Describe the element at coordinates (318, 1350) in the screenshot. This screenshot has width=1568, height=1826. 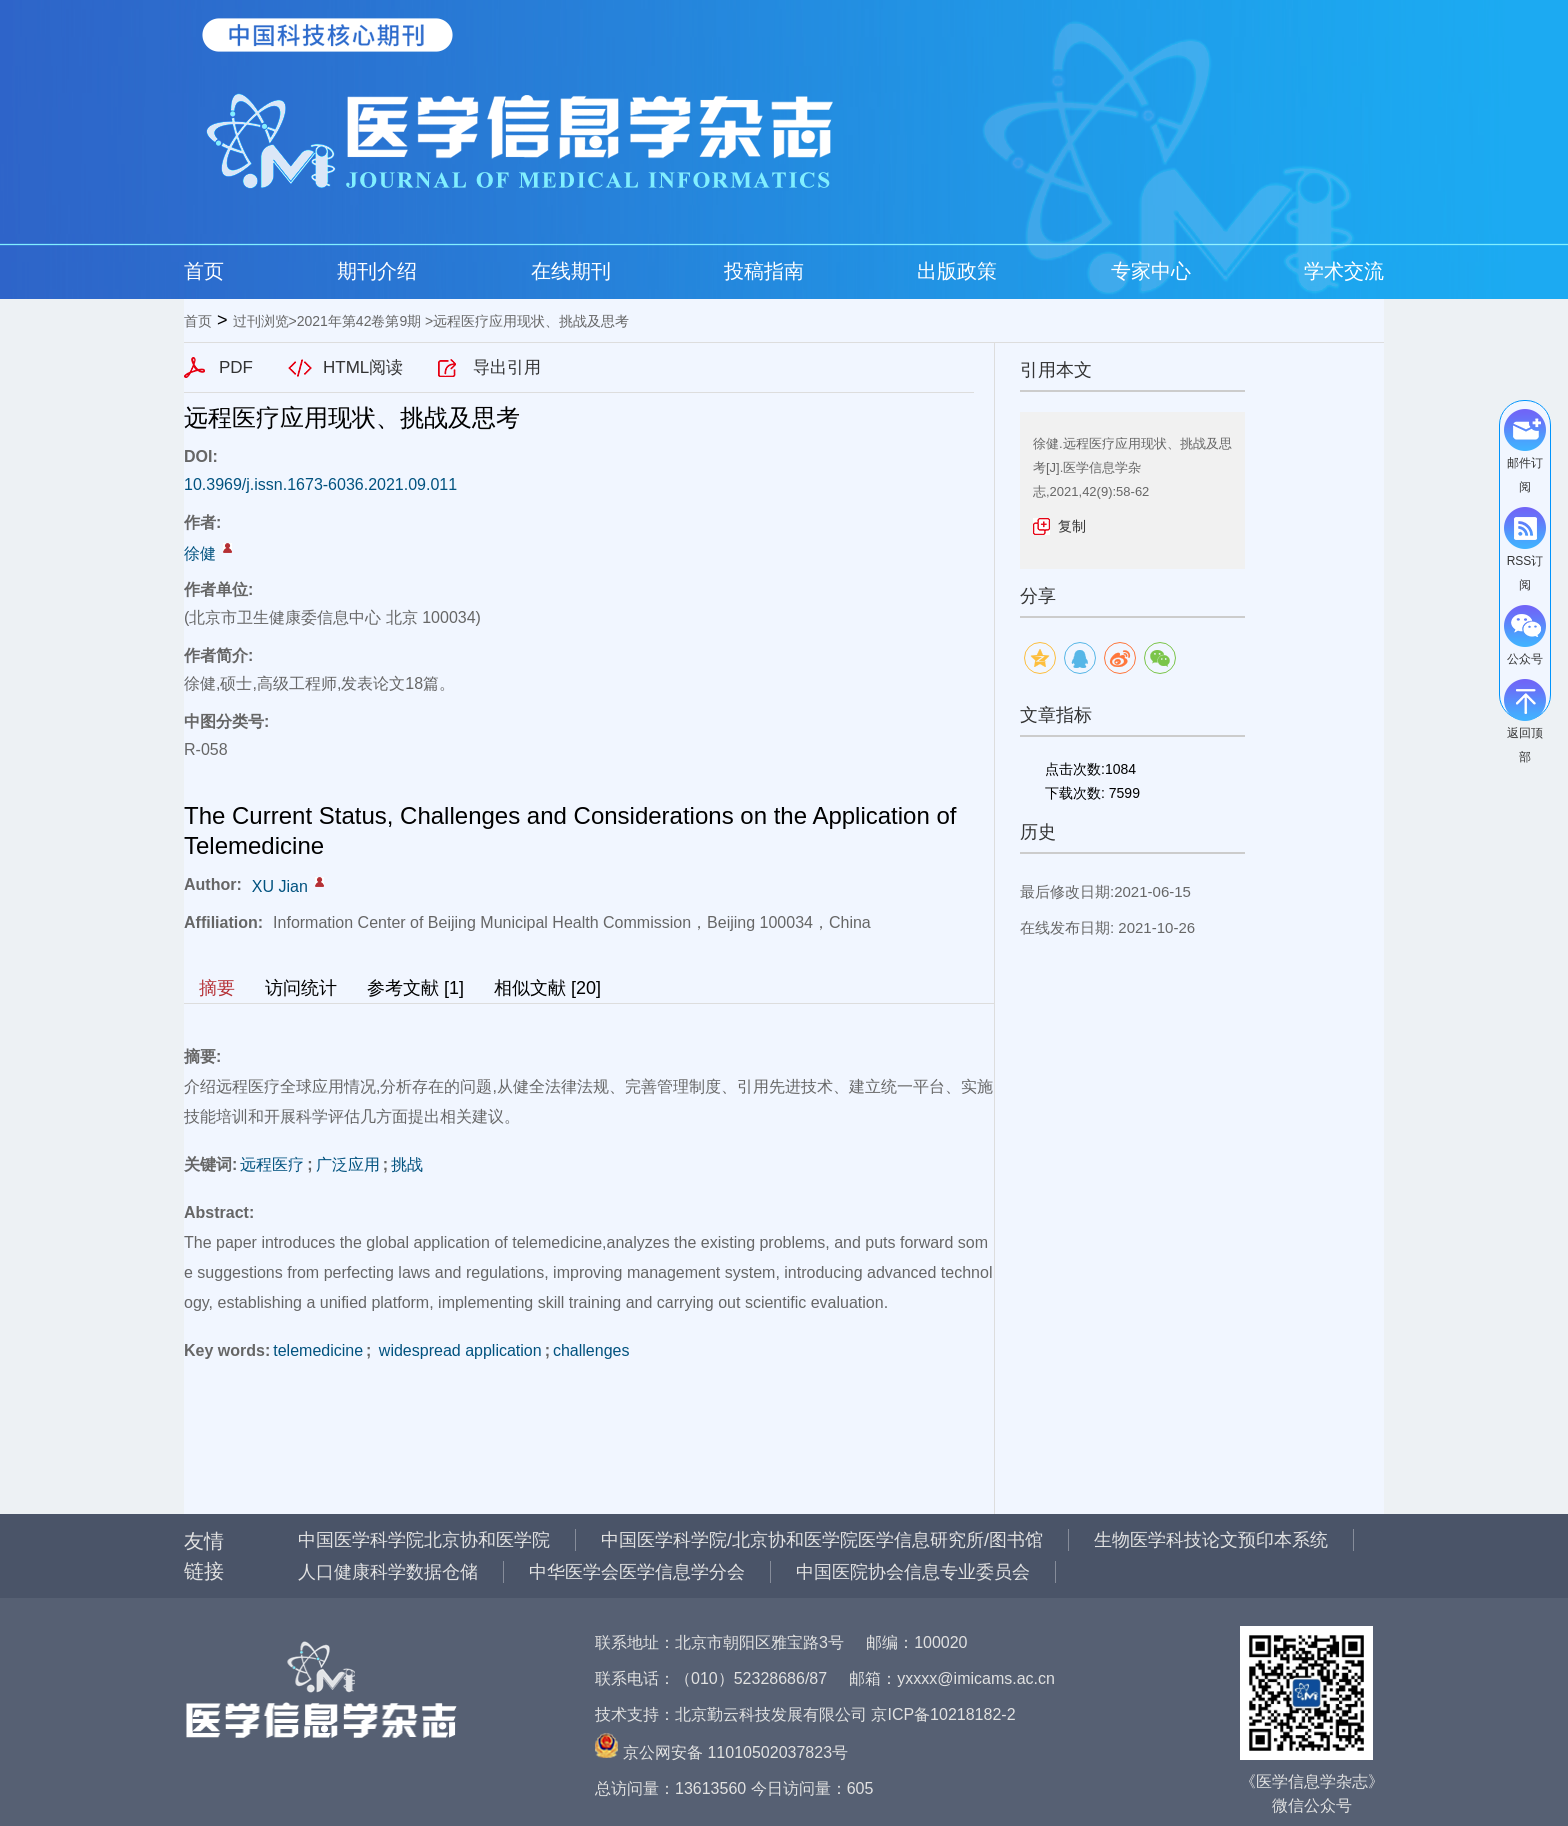
I see `telemedicine` at that location.